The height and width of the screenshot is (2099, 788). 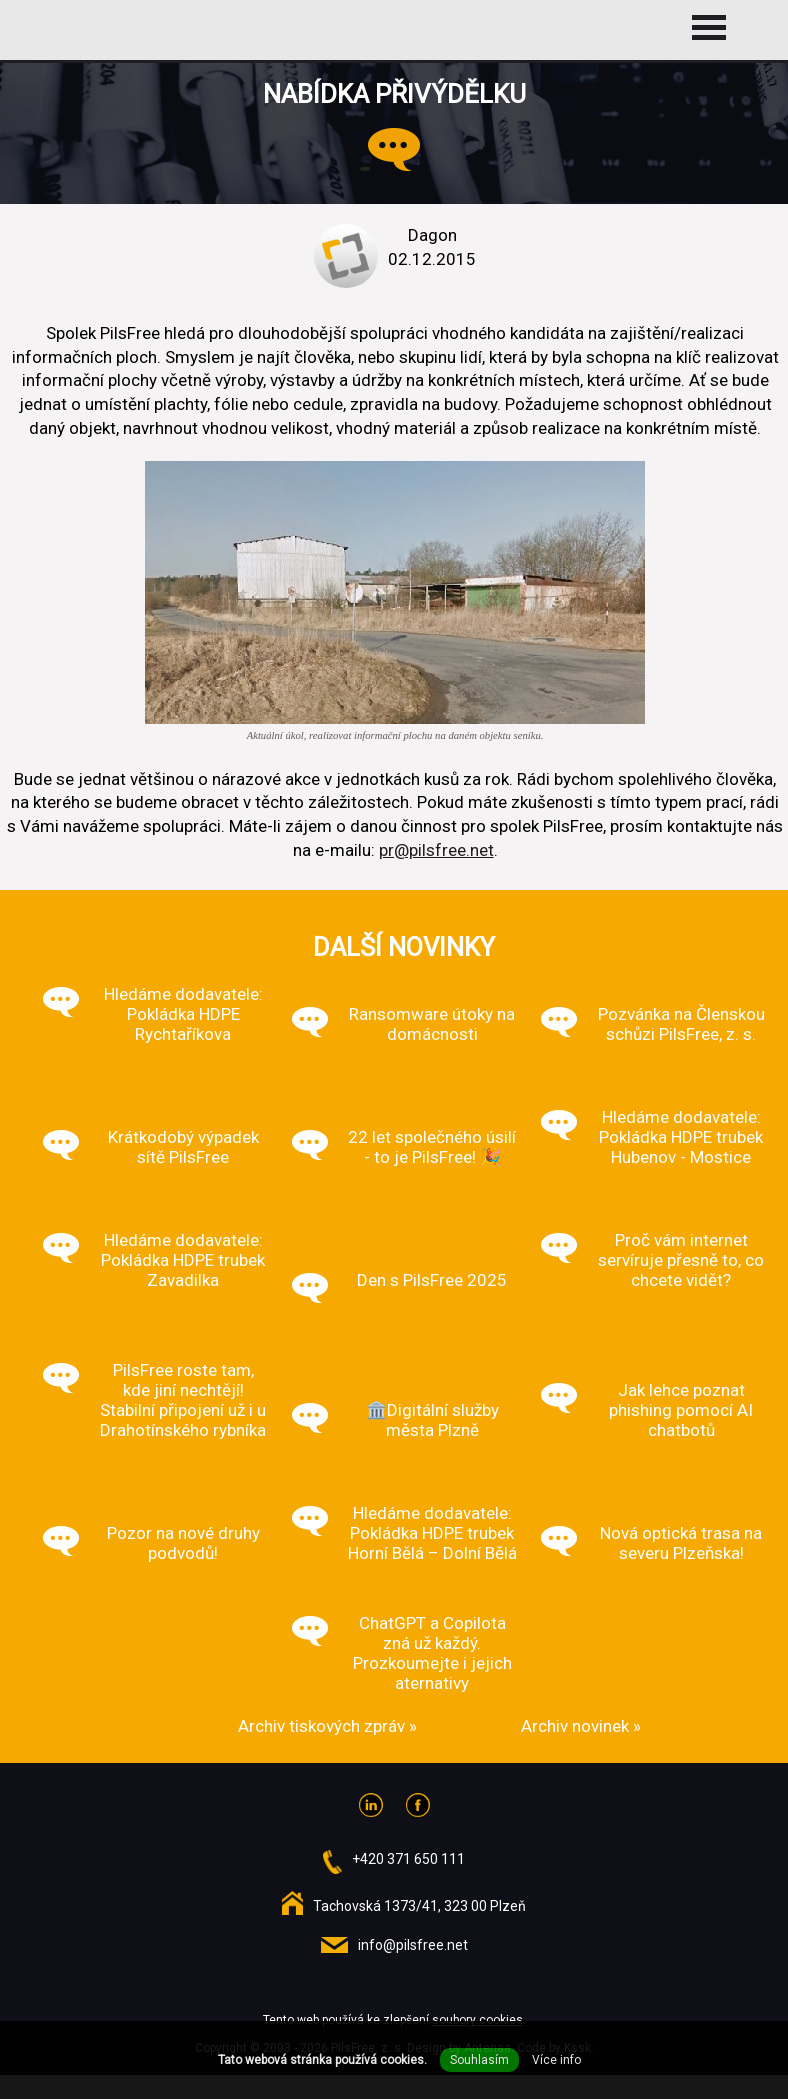 What do you see at coordinates (556, 2060) in the screenshot?
I see `Více info` at bounding box center [556, 2060].